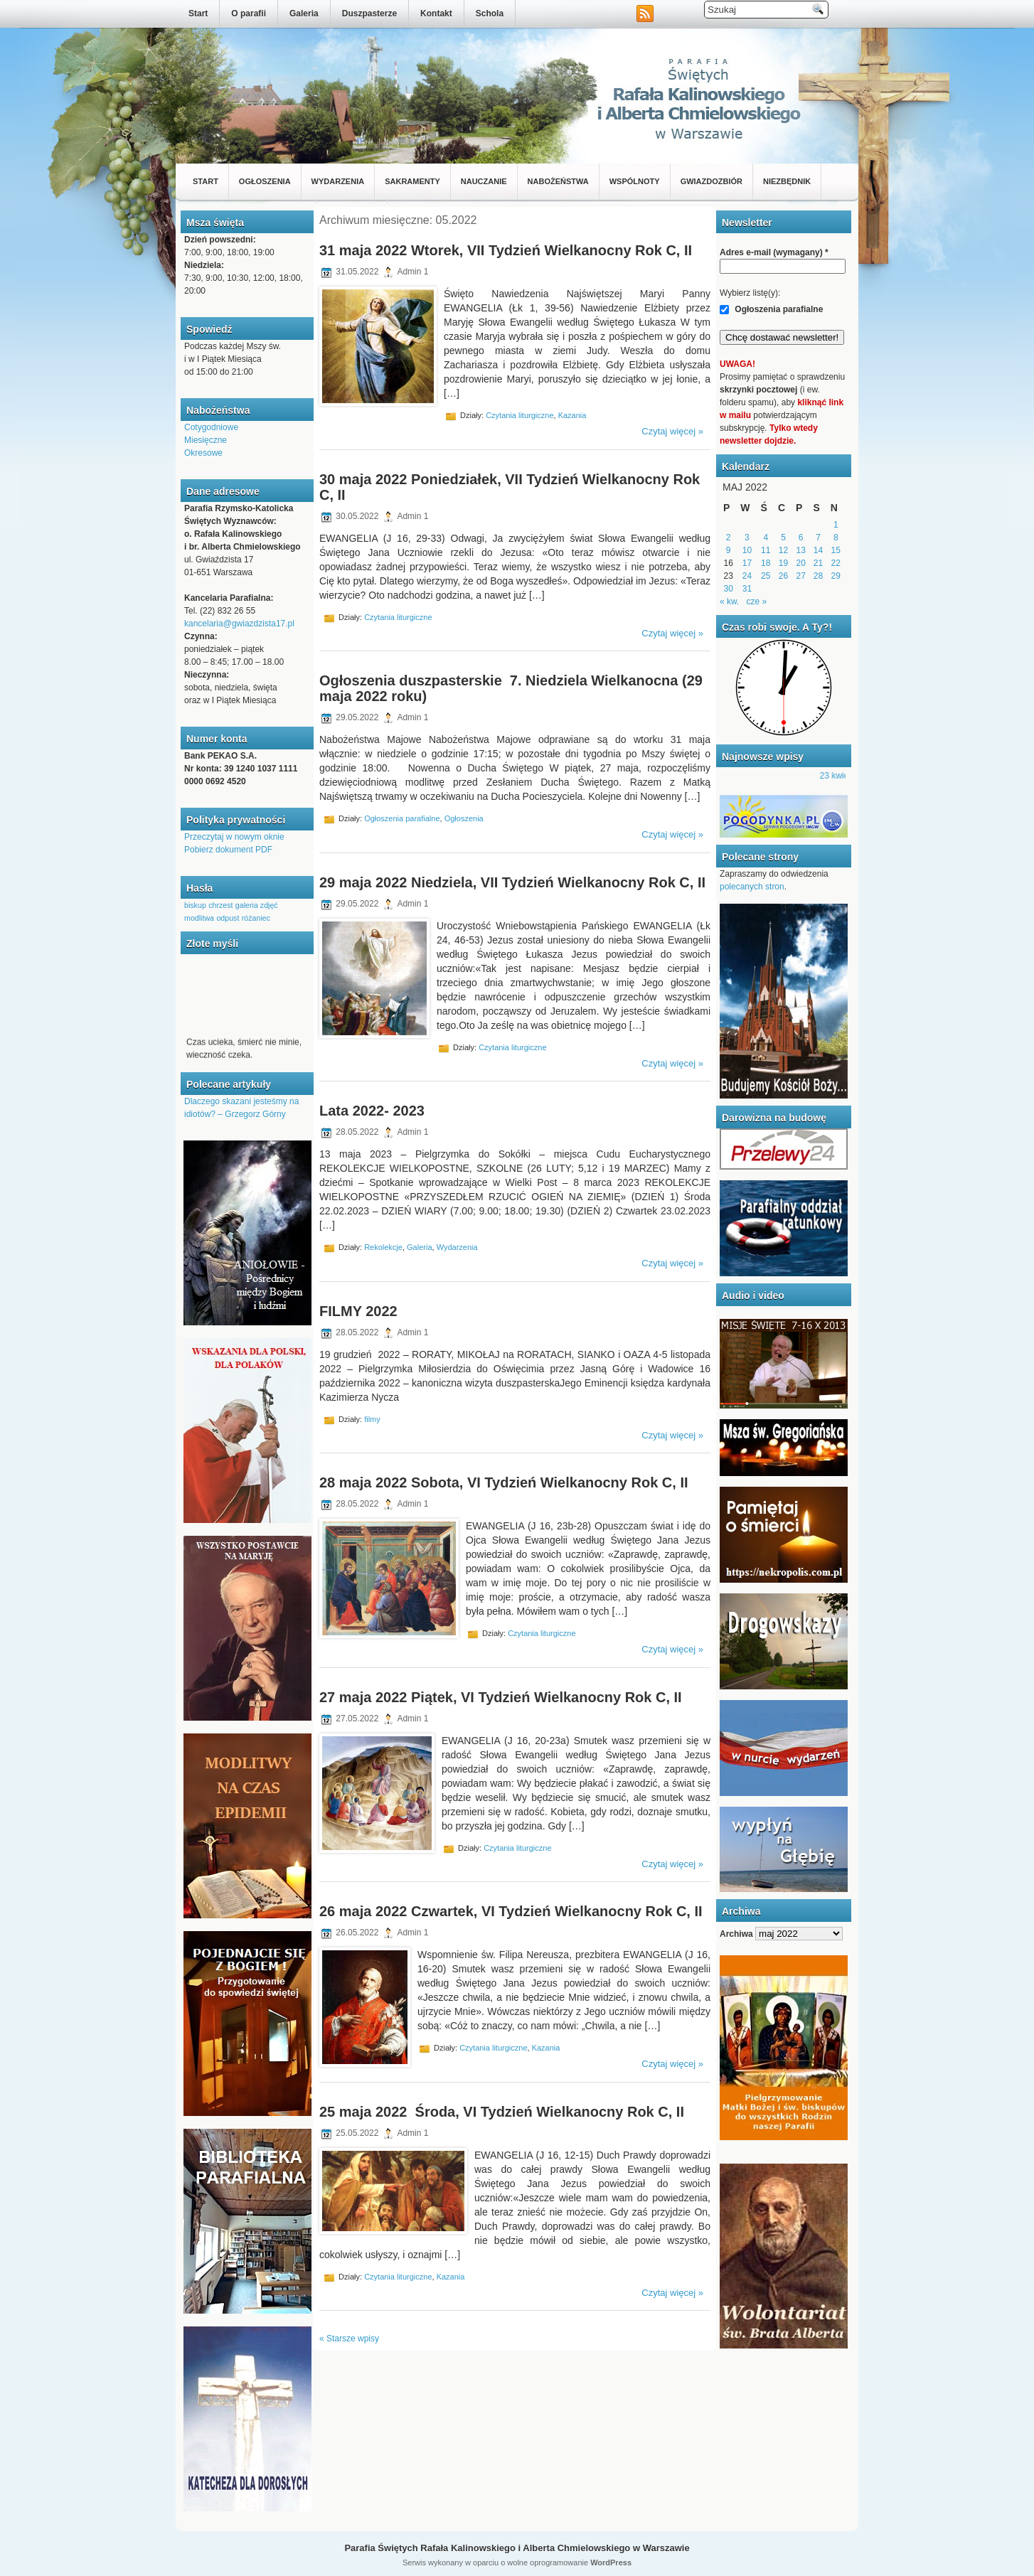  I want to click on filmy, so click(372, 1418).